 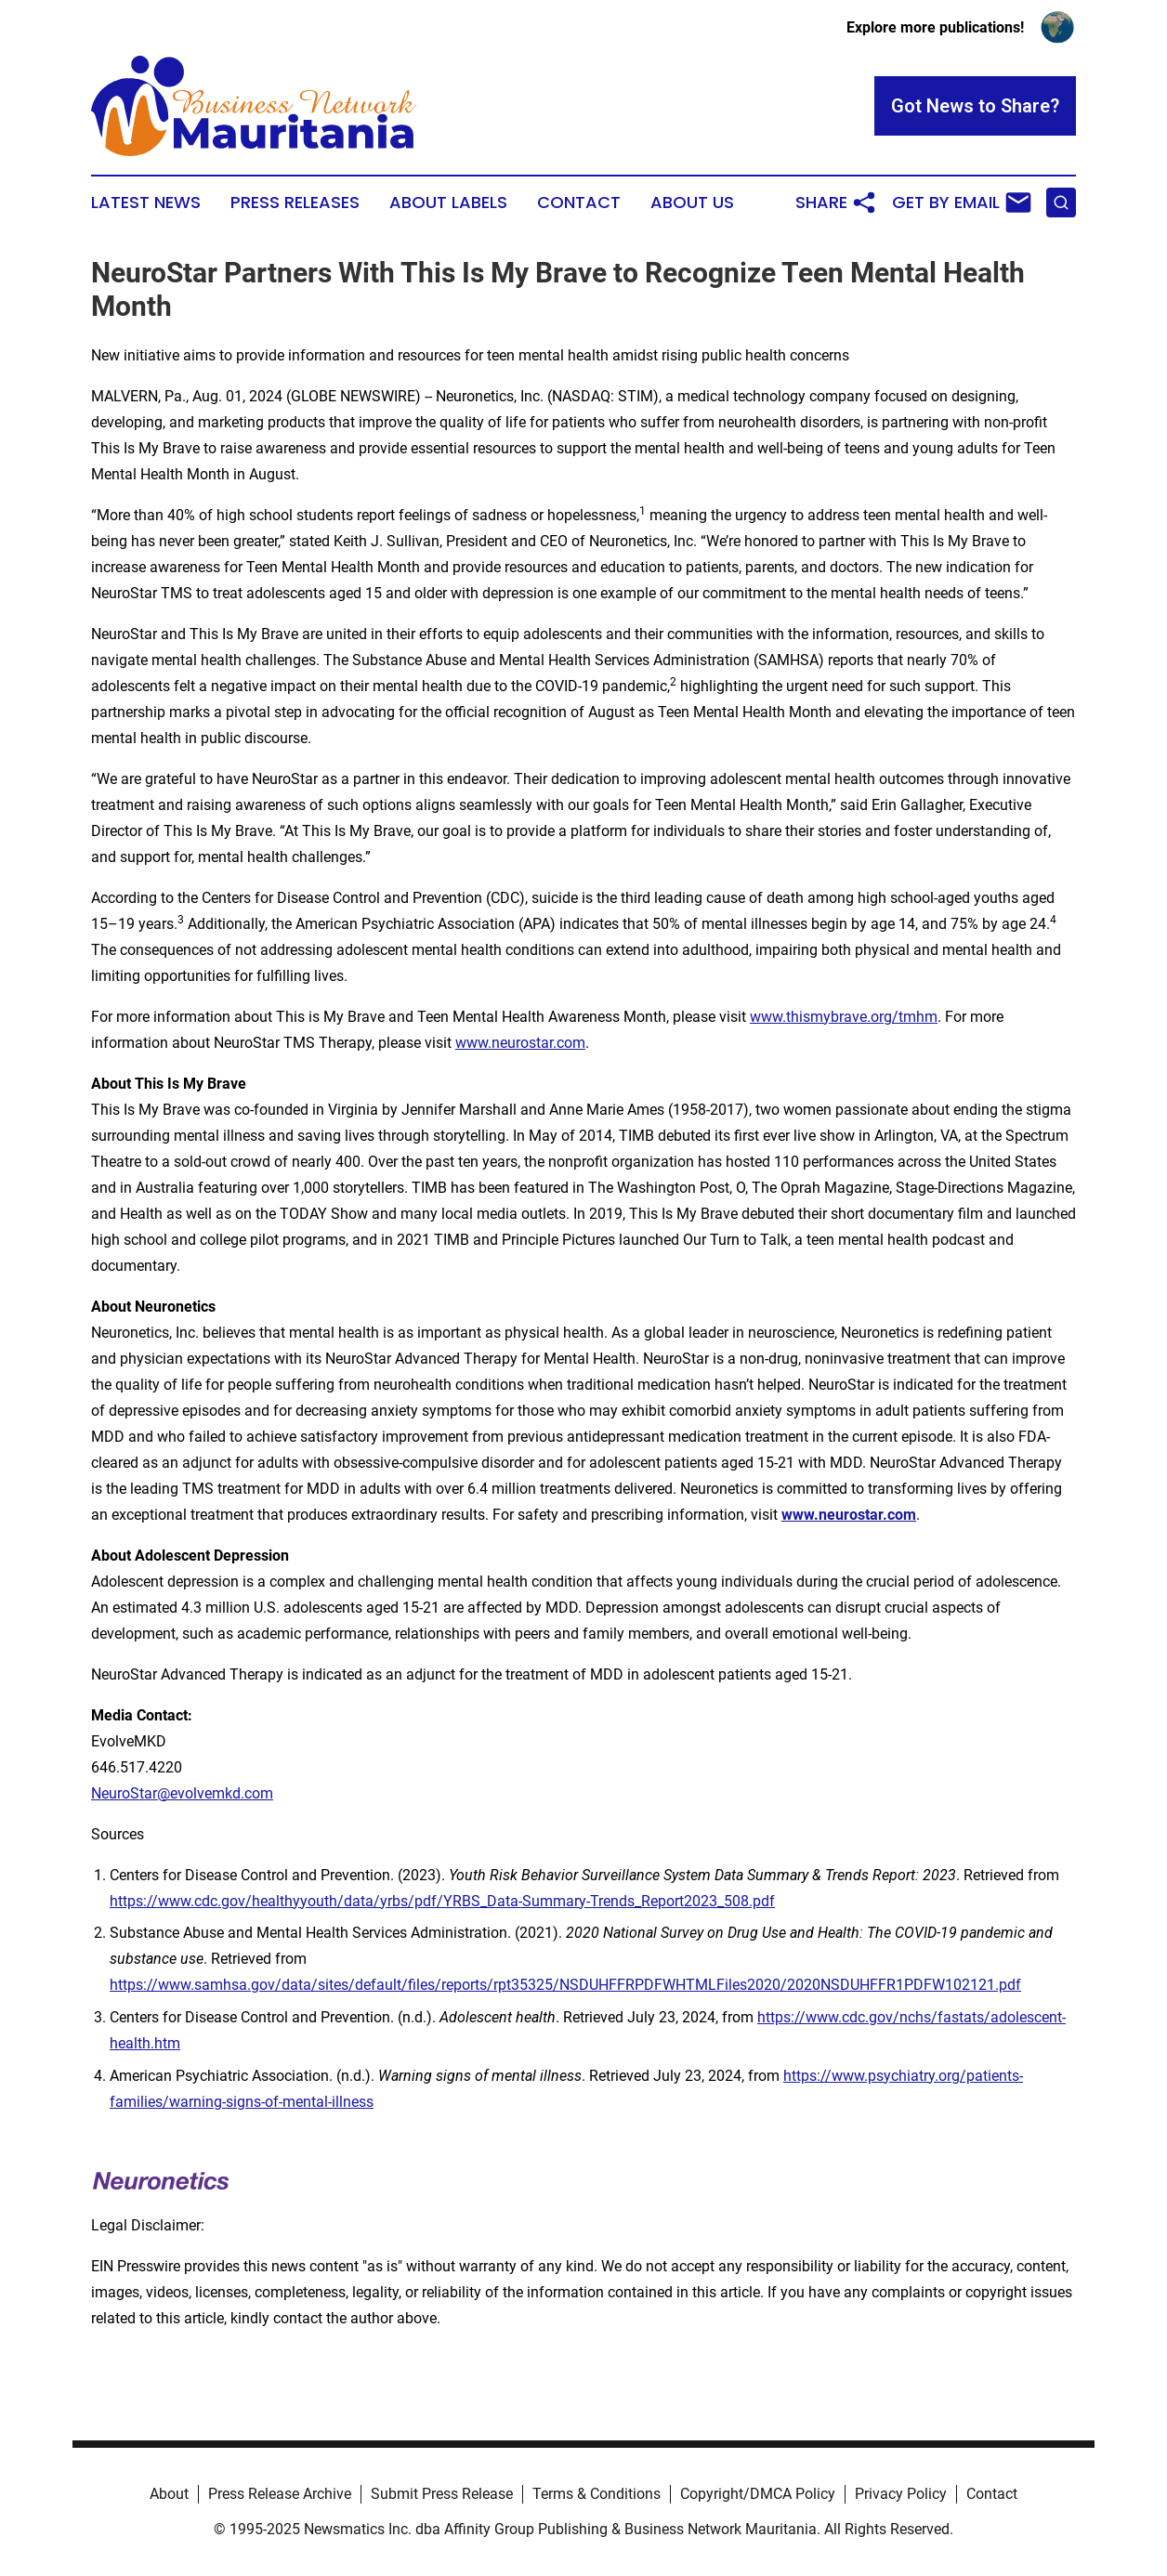 What do you see at coordinates (757, 2494) in the screenshot?
I see `Copyright/DMCA Policy` at bounding box center [757, 2494].